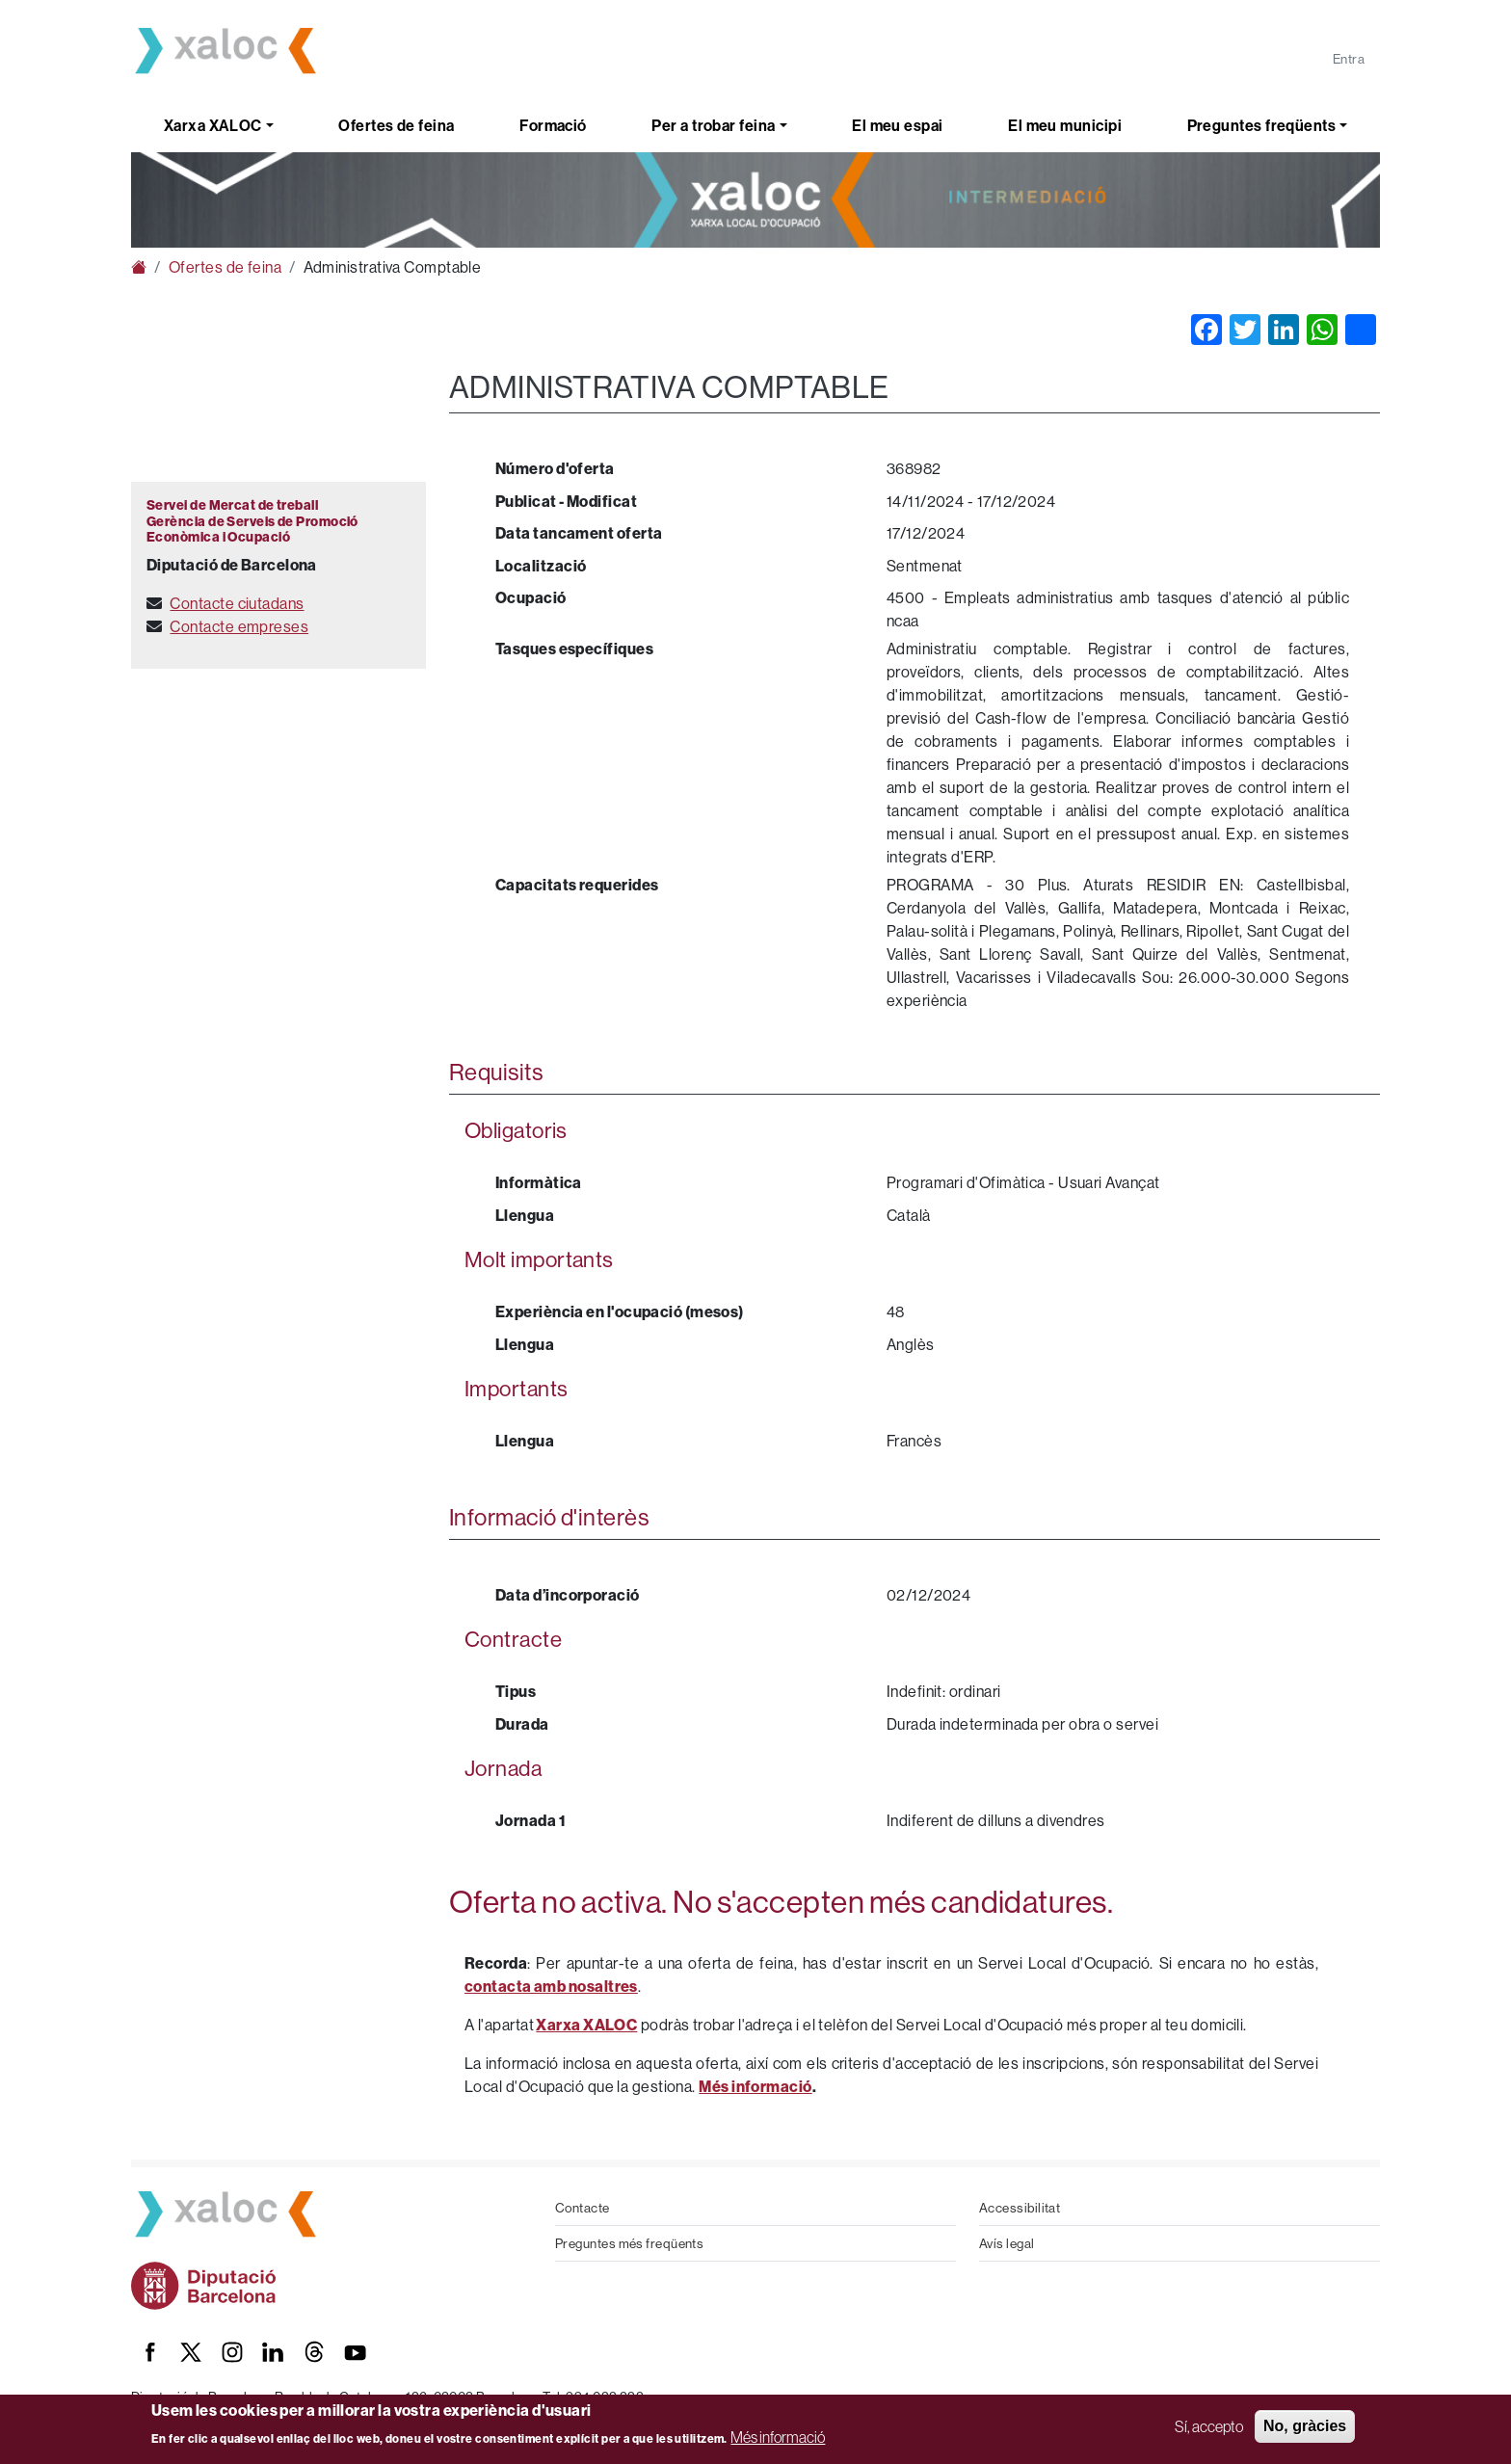 The height and width of the screenshot is (2464, 1511). I want to click on Formació, so click(553, 125).